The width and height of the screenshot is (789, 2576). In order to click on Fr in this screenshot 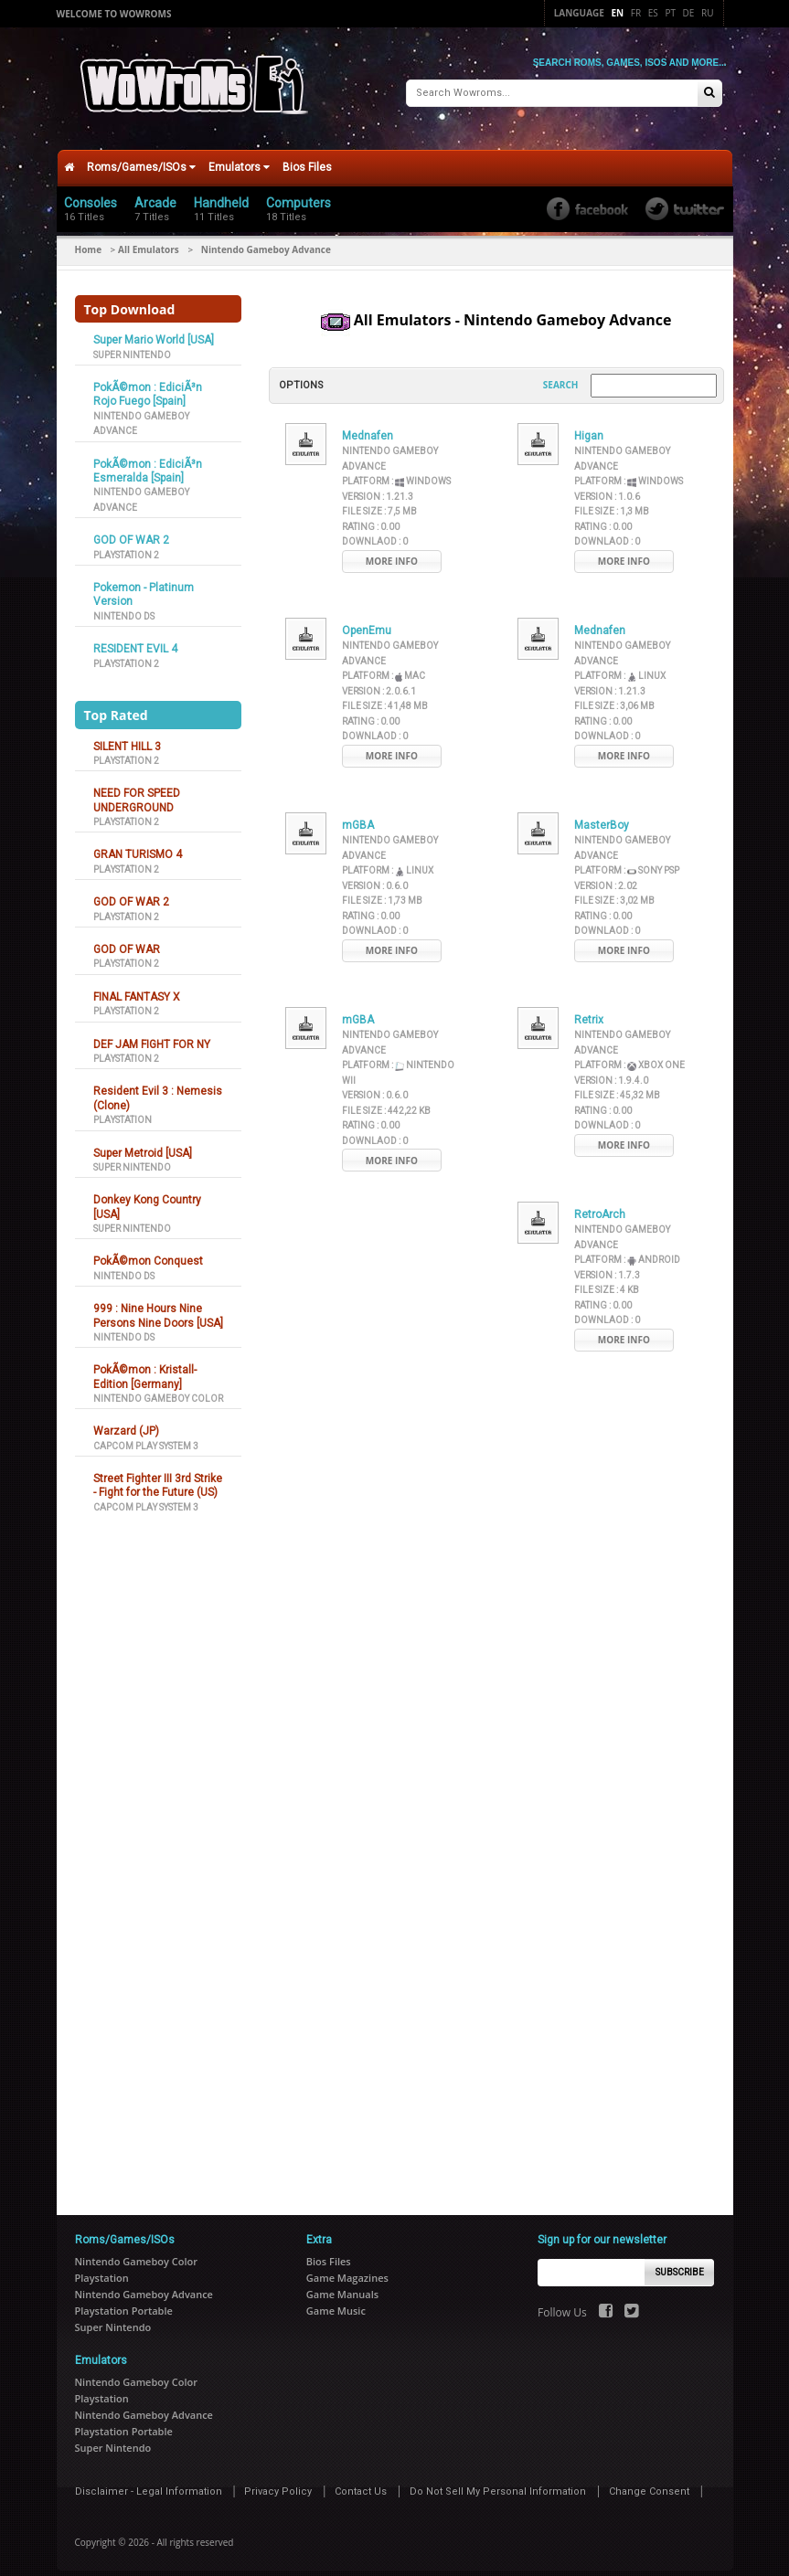, I will do `click(636, 12)`.